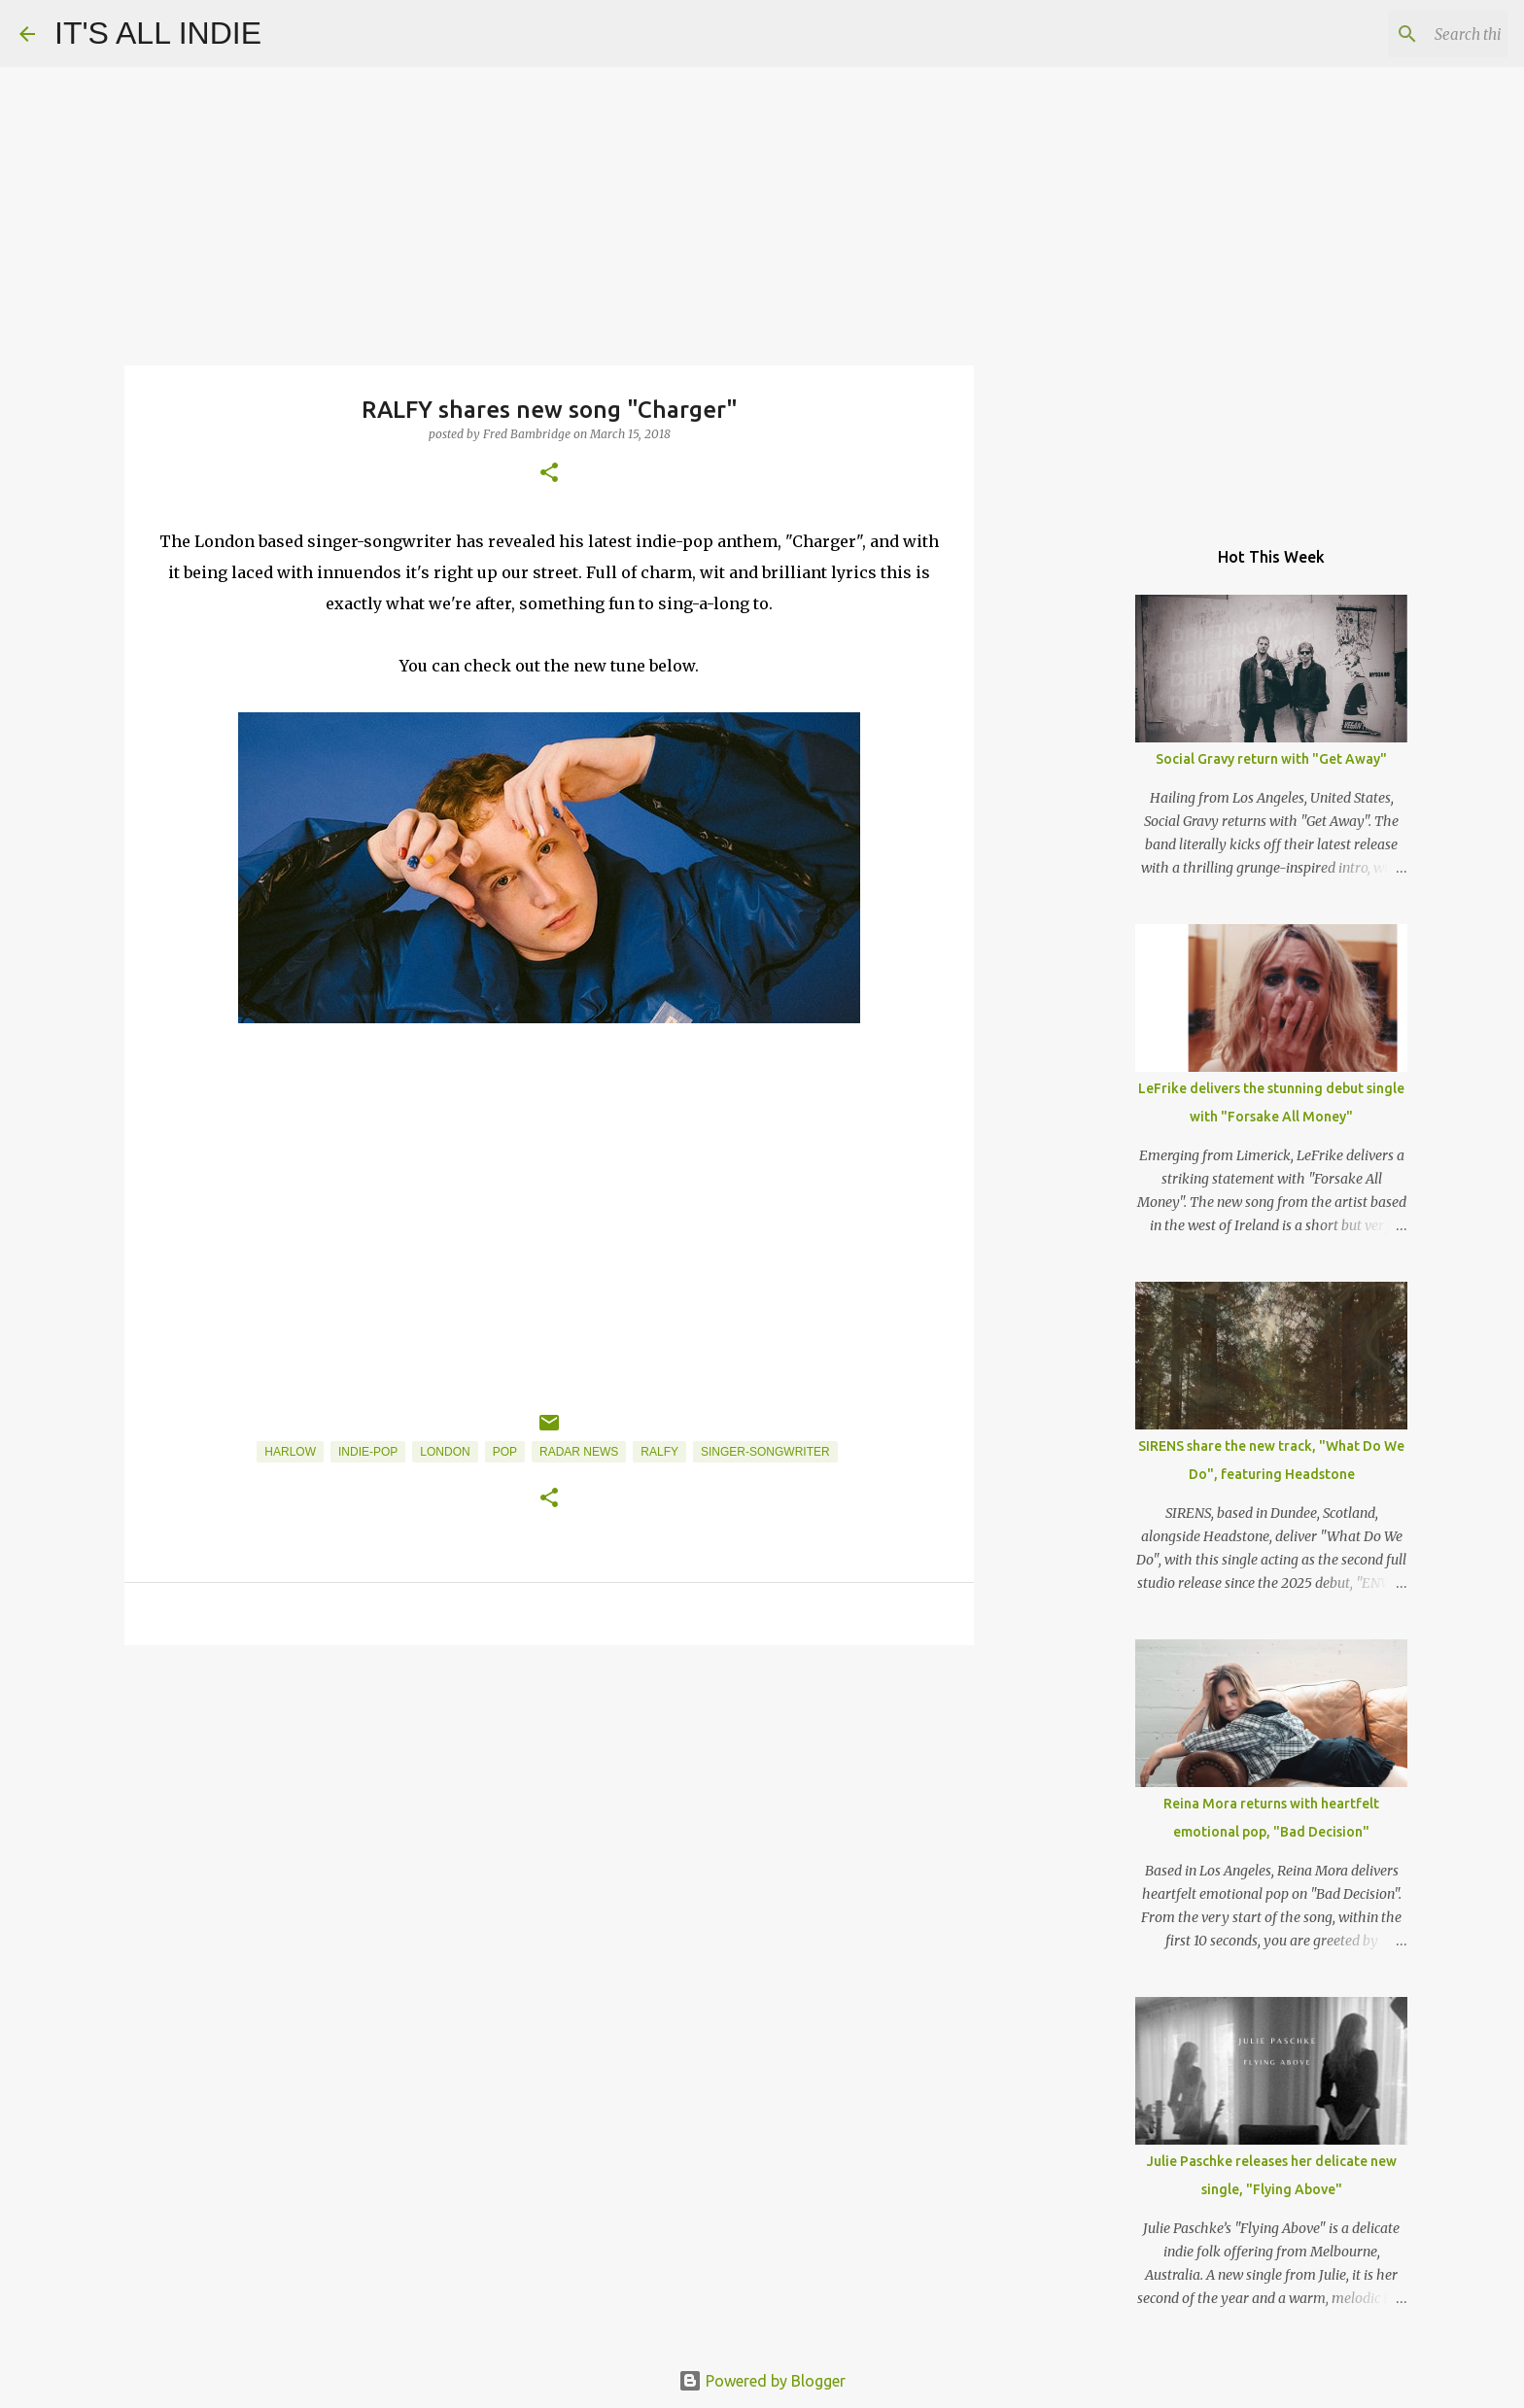 The height and width of the screenshot is (2408, 1524). Describe the element at coordinates (659, 1452) in the screenshot. I see `RALFY` at that location.